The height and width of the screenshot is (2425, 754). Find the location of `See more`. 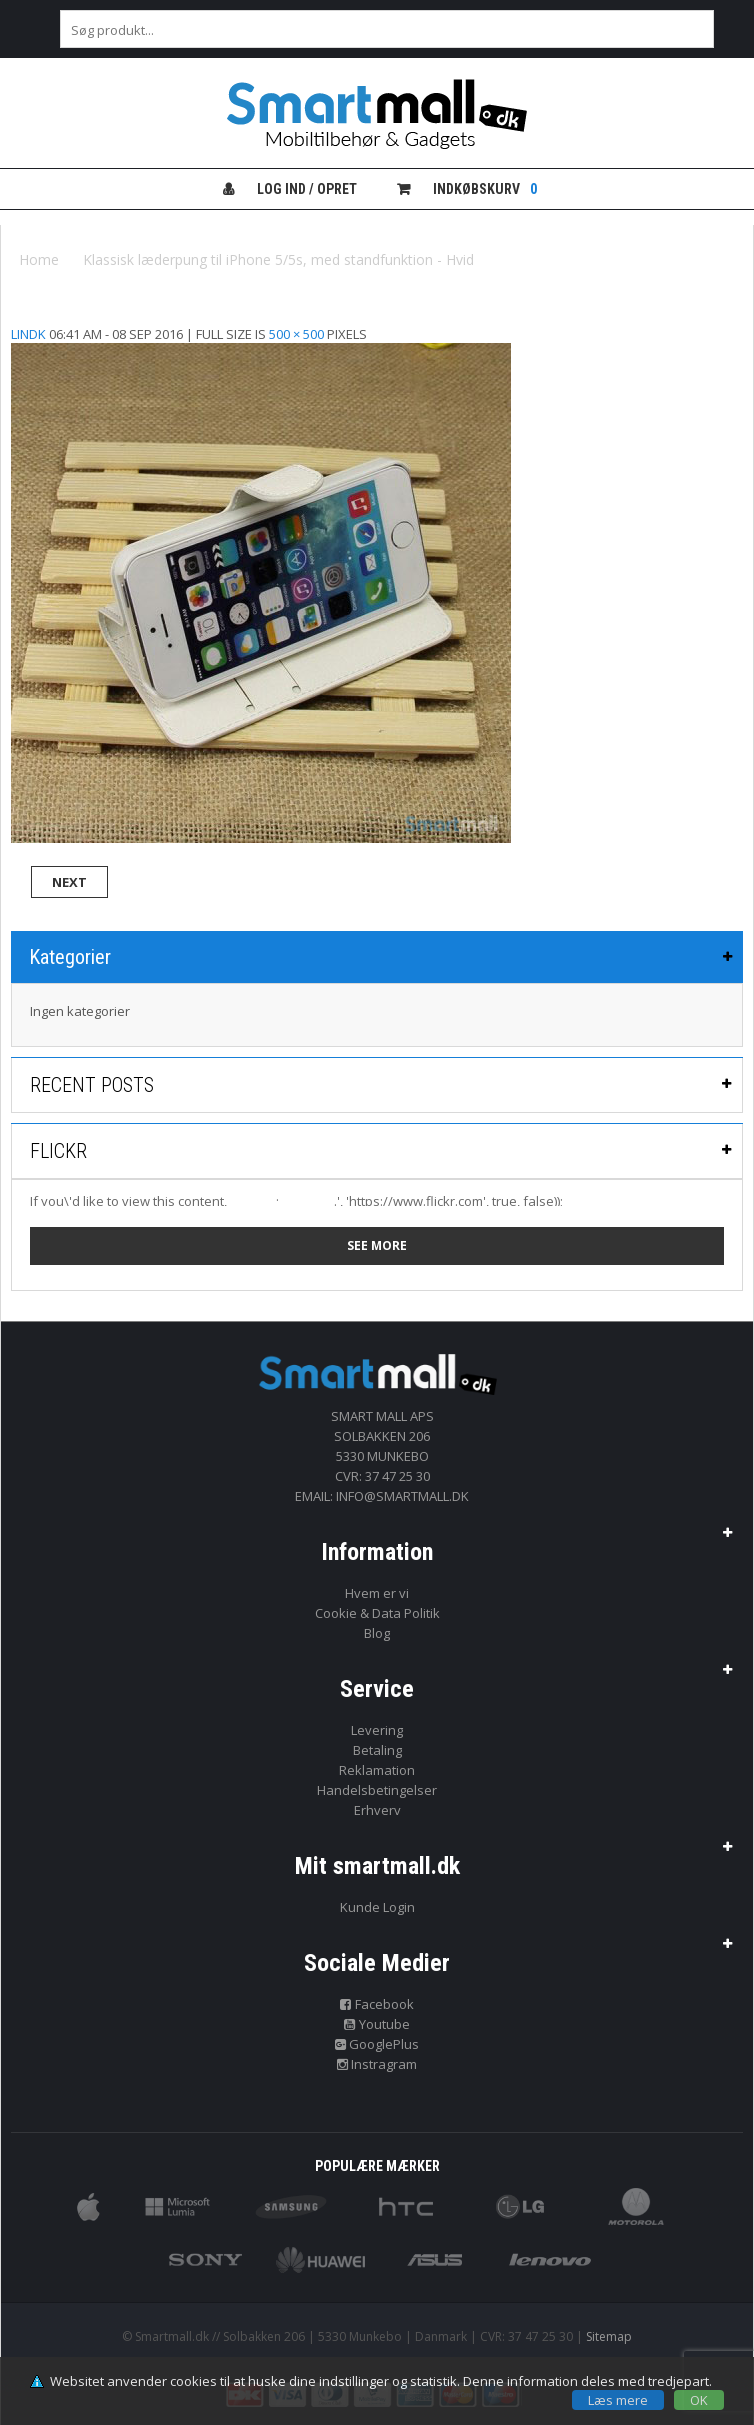

See more is located at coordinates (377, 1245).